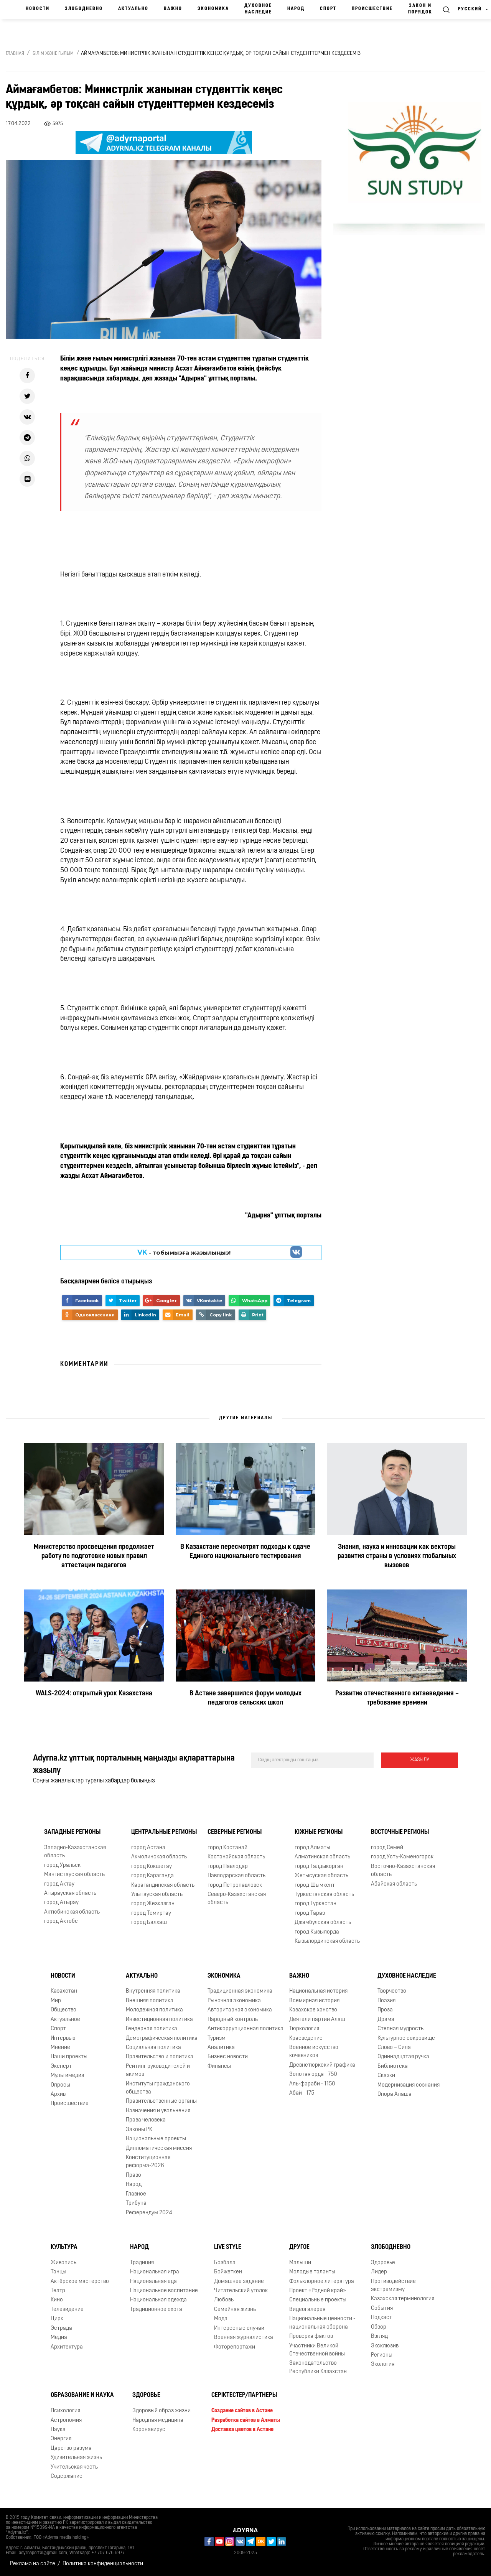 Image resolution: width=491 pixels, height=2576 pixels. What do you see at coordinates (400, 1832) in the screenshot?
I see `Восточные регионы` at bounding box center [400, 1832].